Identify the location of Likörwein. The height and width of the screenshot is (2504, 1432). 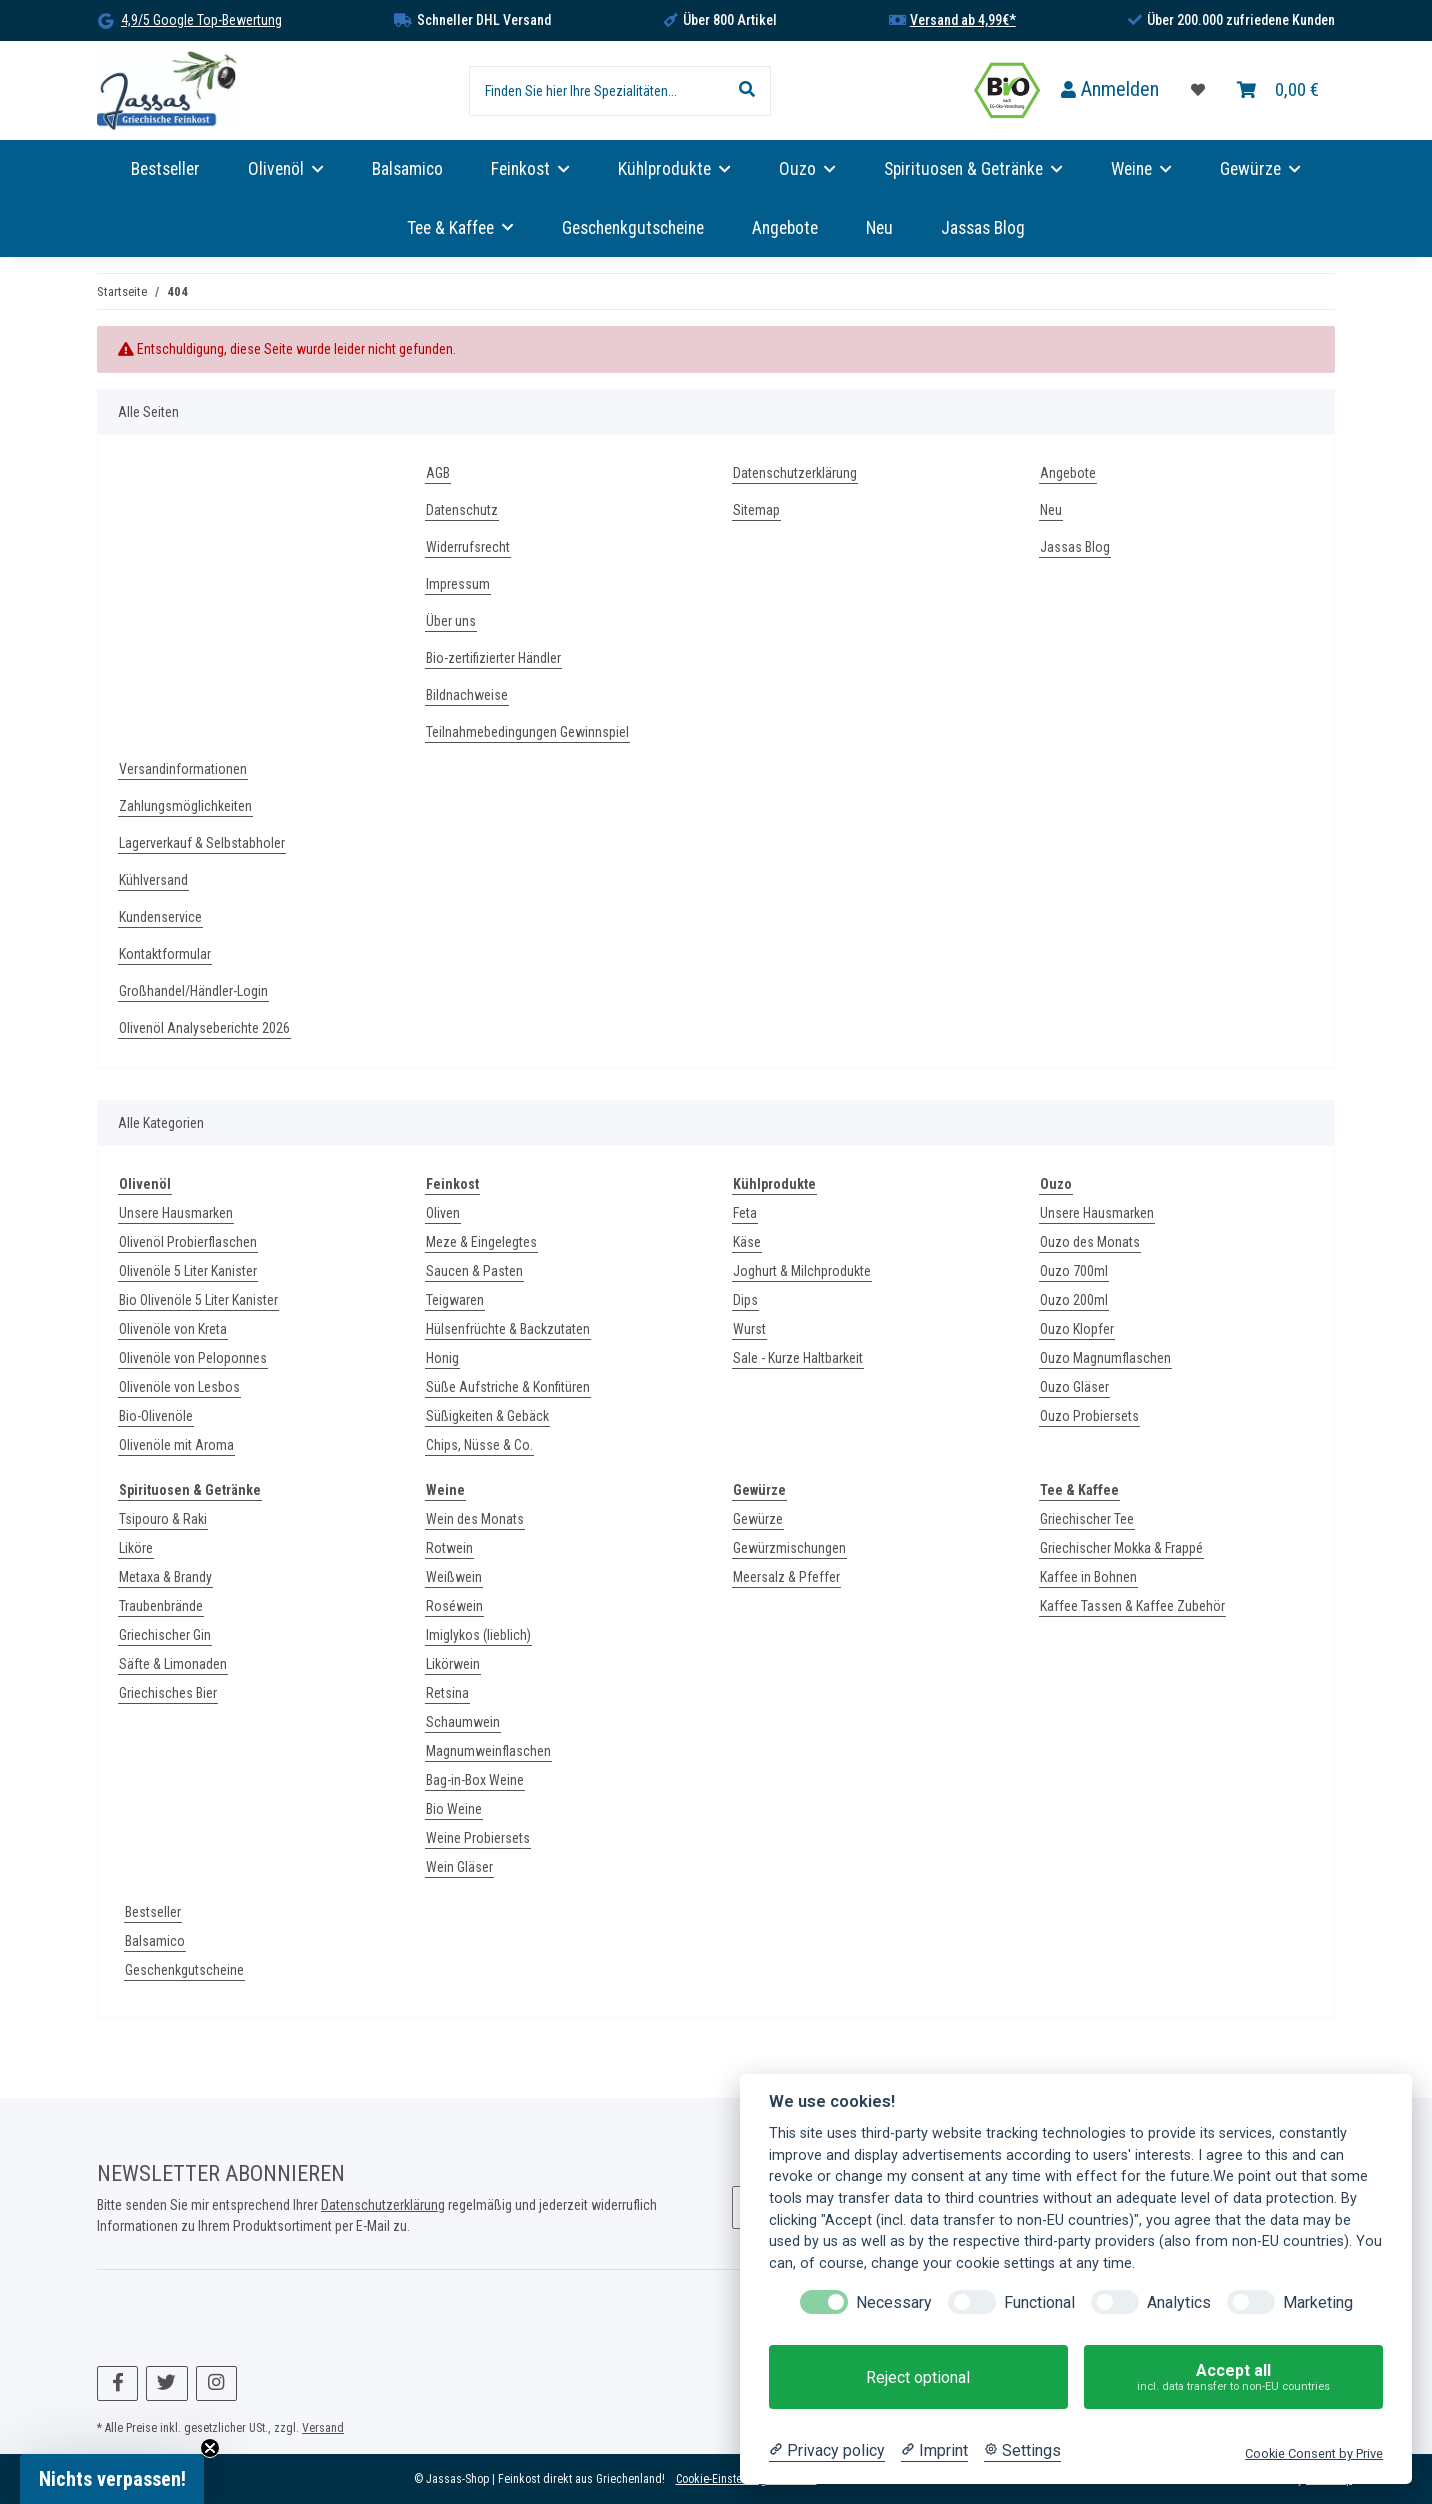
(453, 1664).